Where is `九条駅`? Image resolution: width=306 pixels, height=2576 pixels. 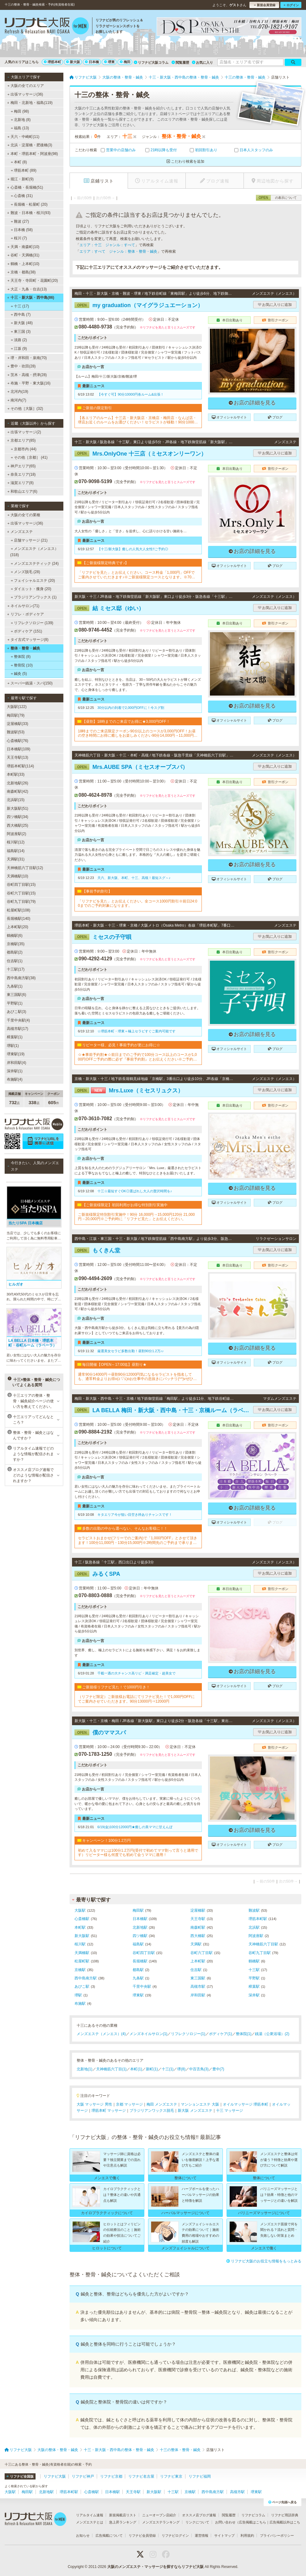
九条駅 is located at coordinates (138, 1978).